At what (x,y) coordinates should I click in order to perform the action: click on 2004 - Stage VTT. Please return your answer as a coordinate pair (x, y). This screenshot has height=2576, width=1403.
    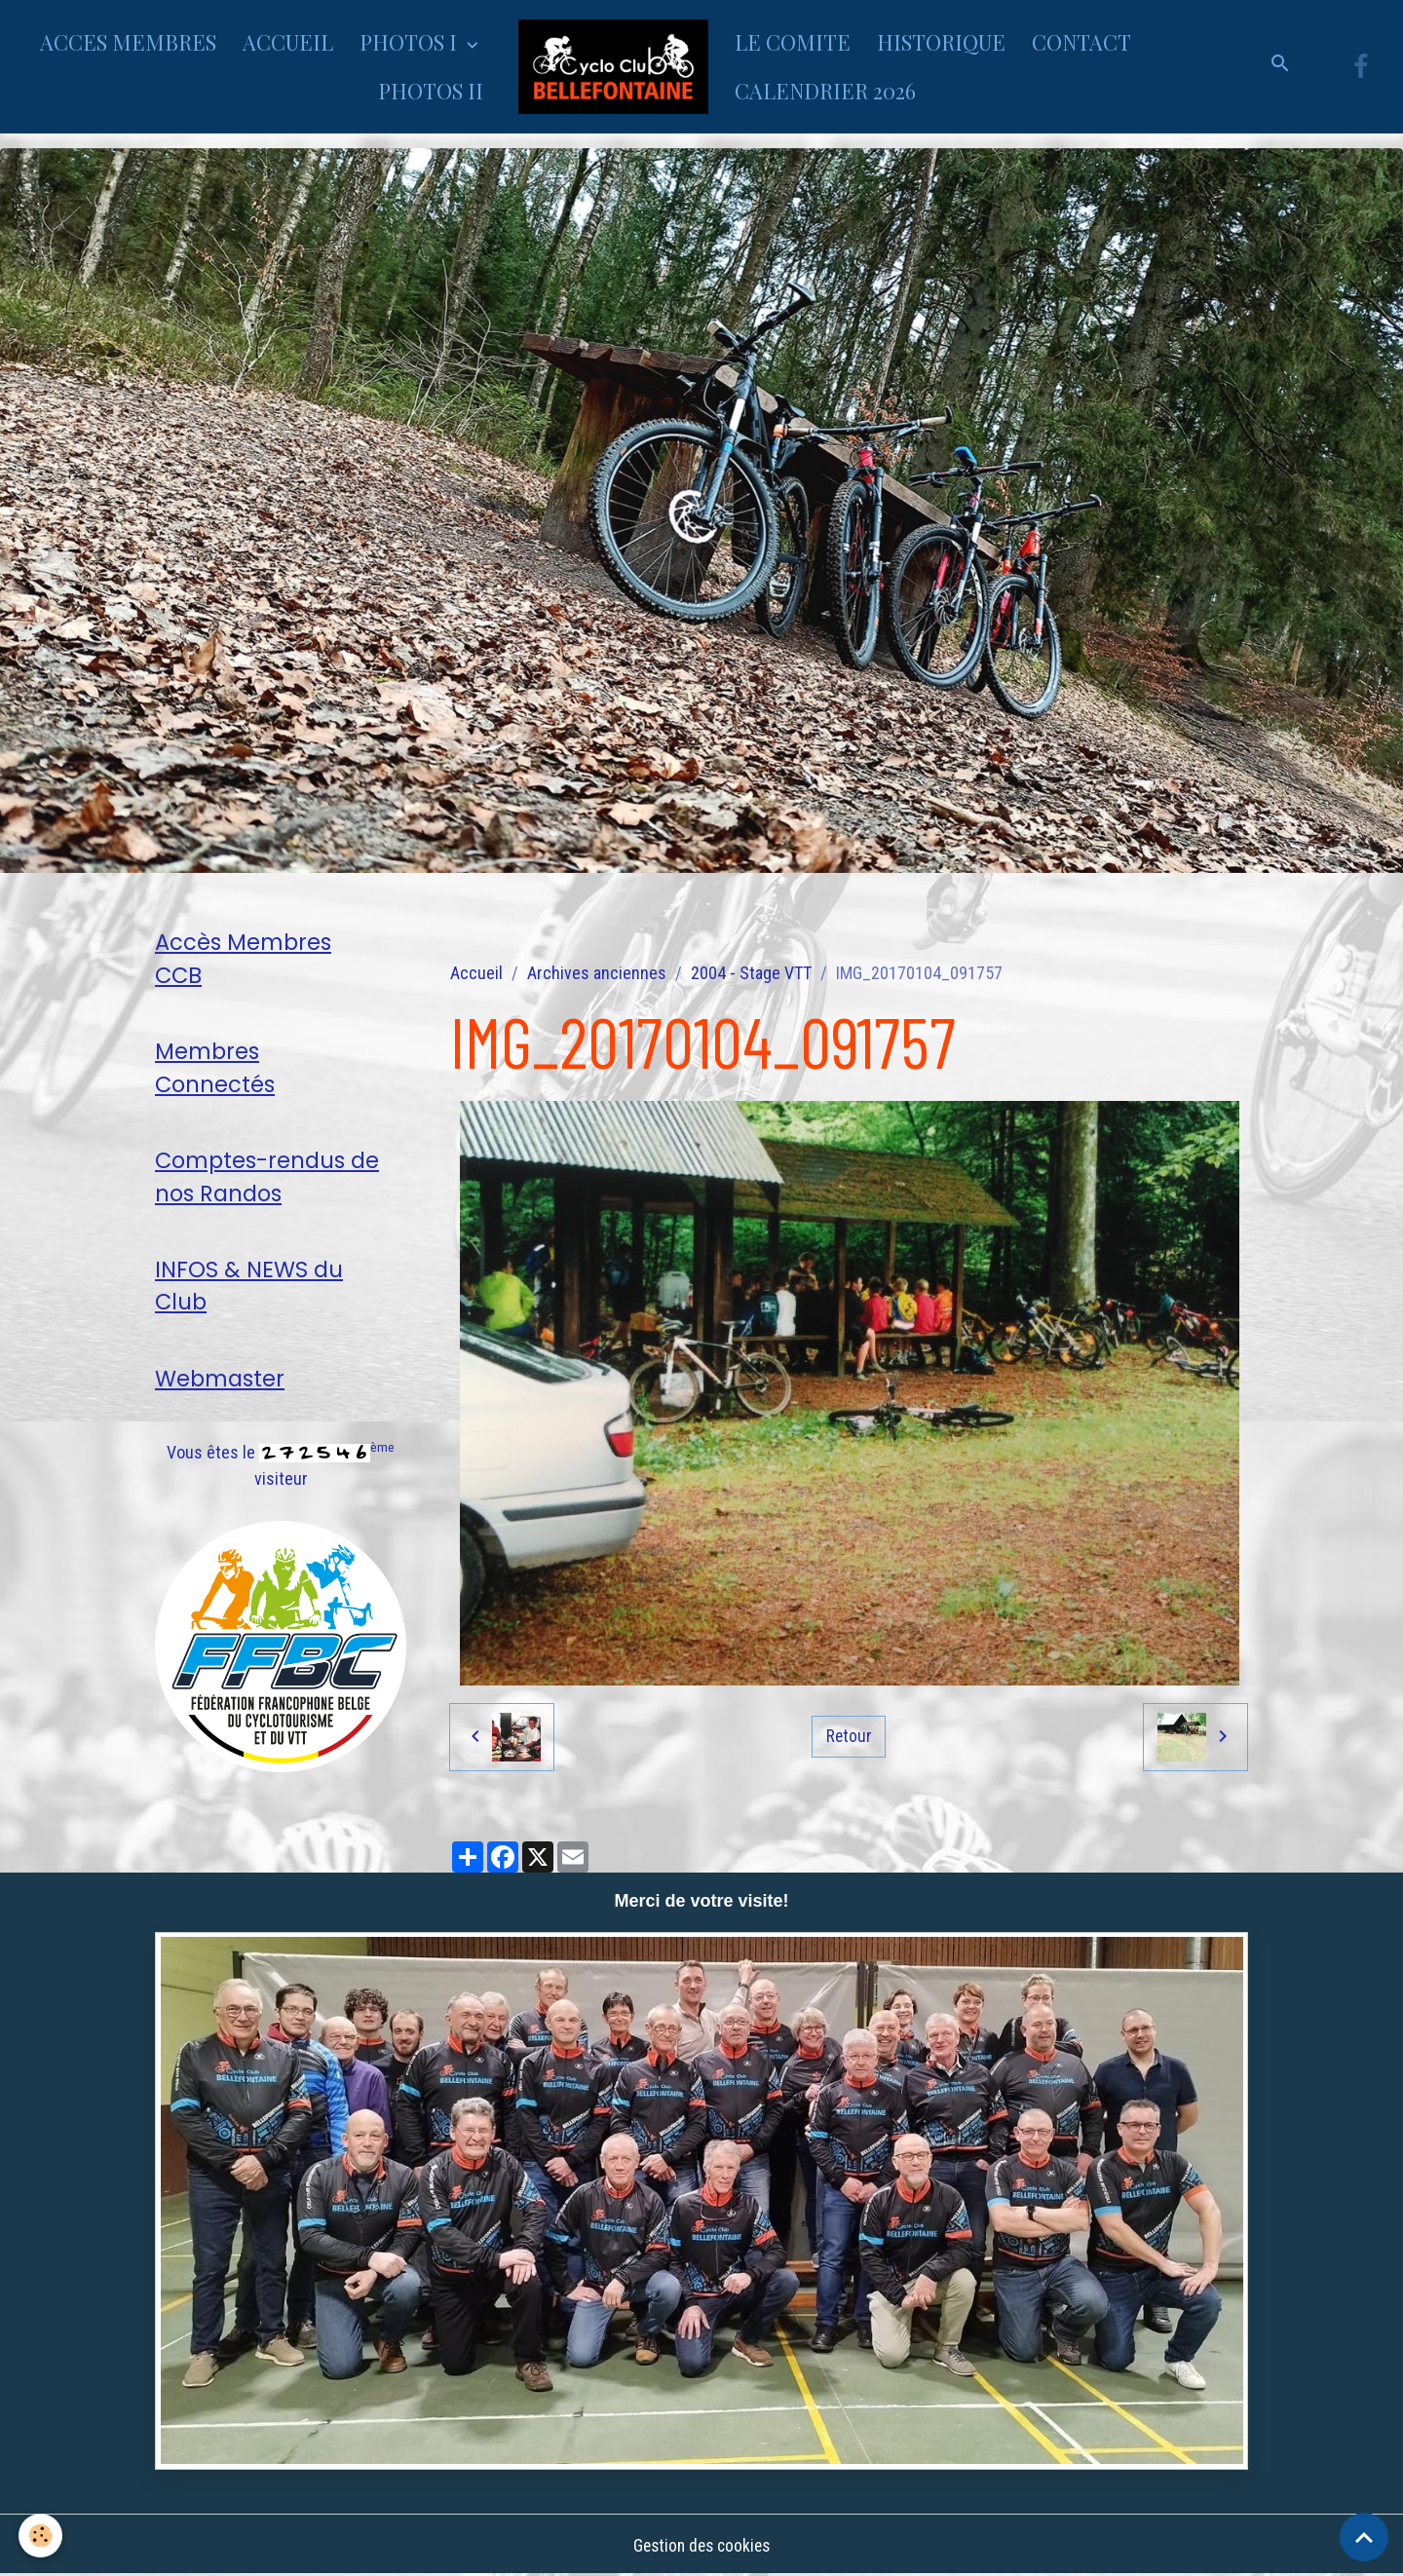
    Looking at the image, I should click on (751, 973).